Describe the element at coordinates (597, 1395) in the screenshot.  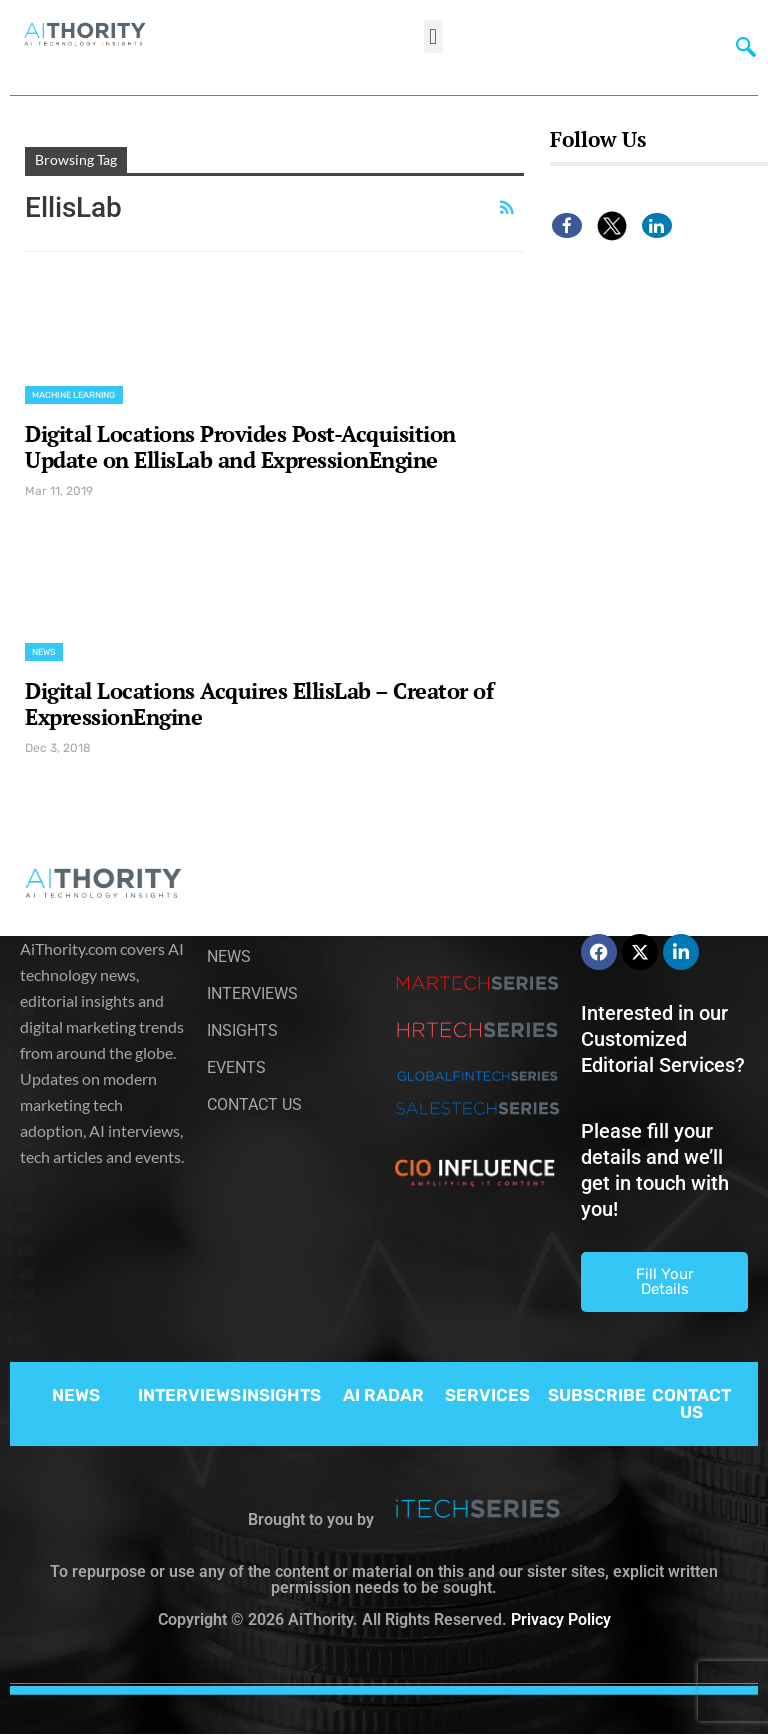
I see `SUBSCRIBE` at that location.